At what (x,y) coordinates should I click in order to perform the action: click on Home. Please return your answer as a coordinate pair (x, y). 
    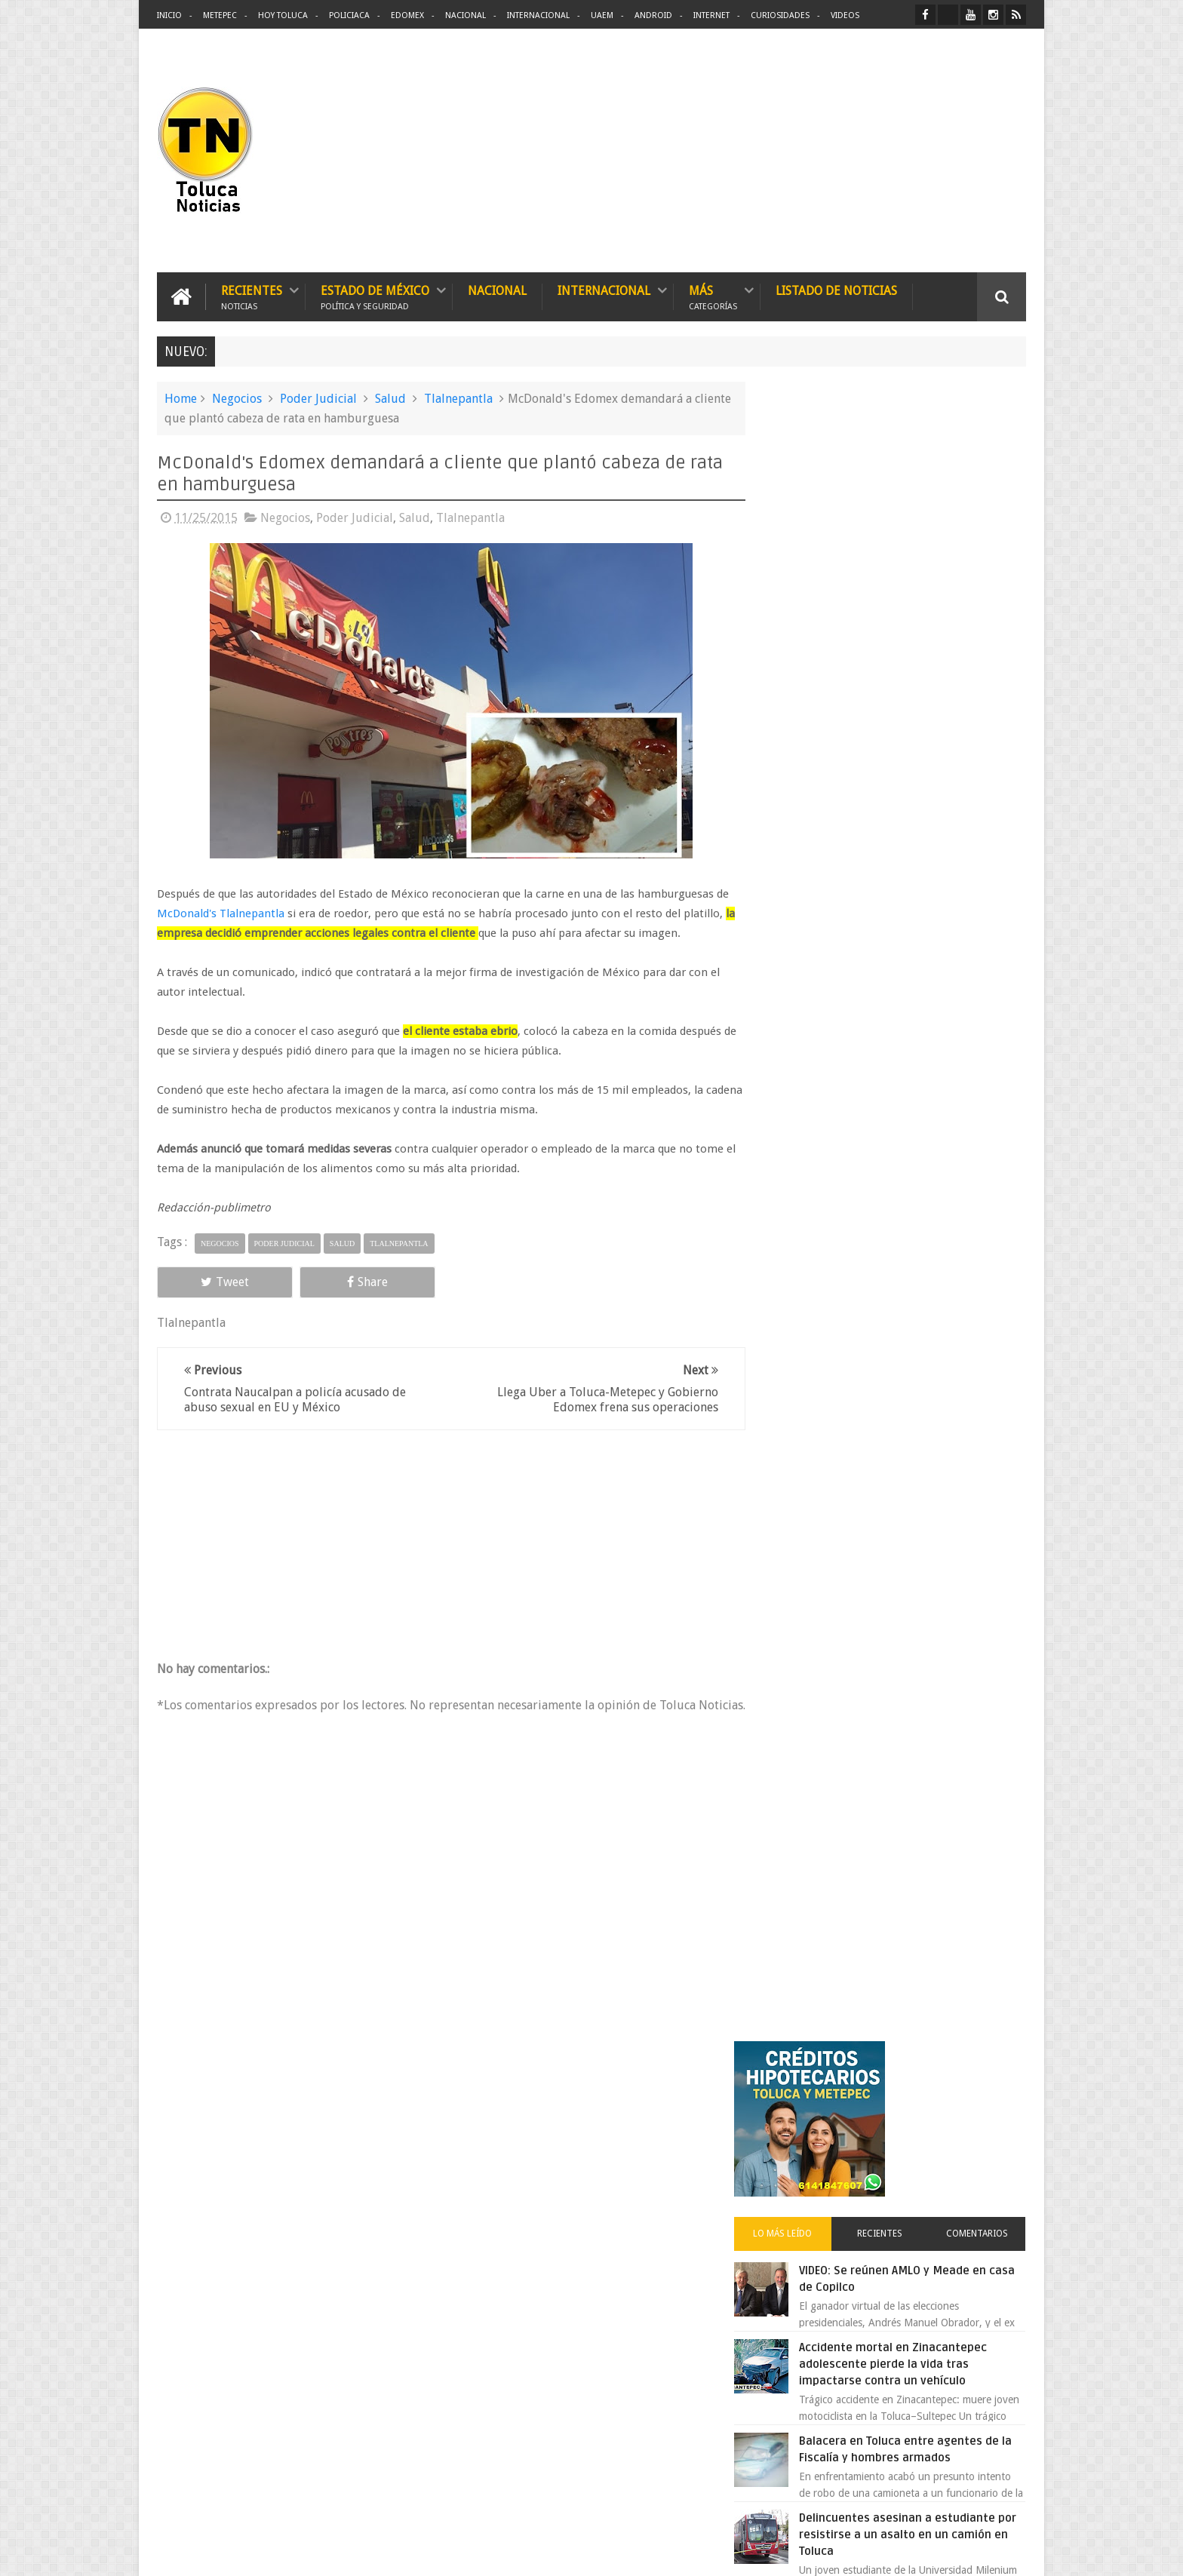
    Looking at the image, I should click on (180, 398).